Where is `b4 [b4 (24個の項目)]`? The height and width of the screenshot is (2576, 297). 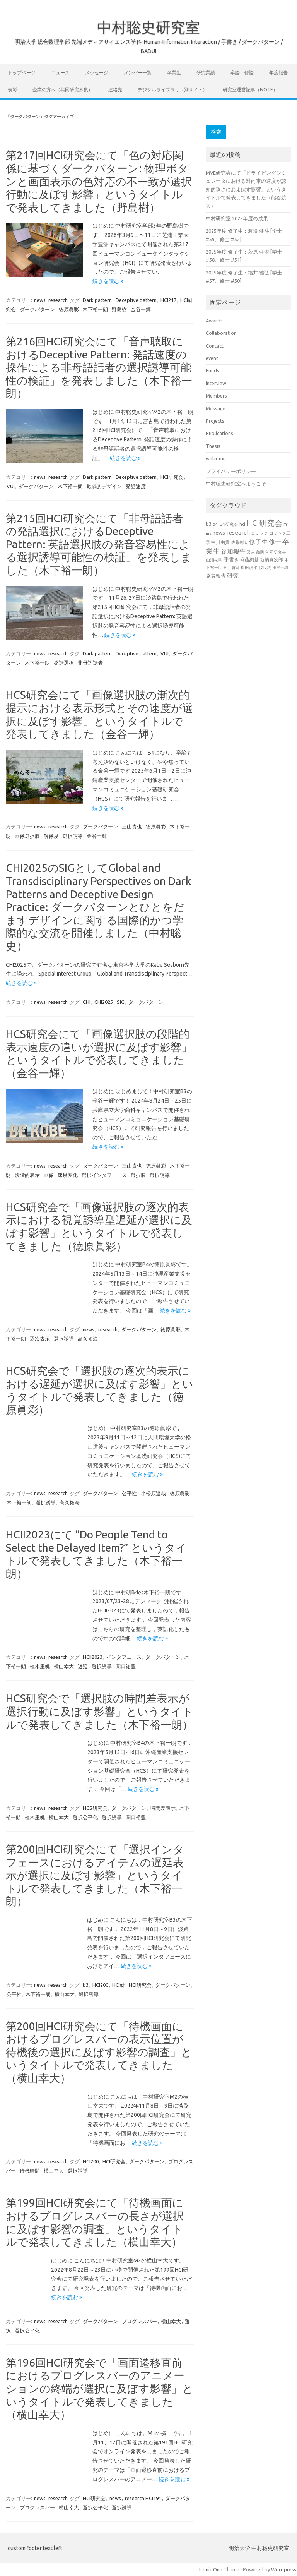 b4 [b4 (24個の項目)] is located at coordinates (215, 524).